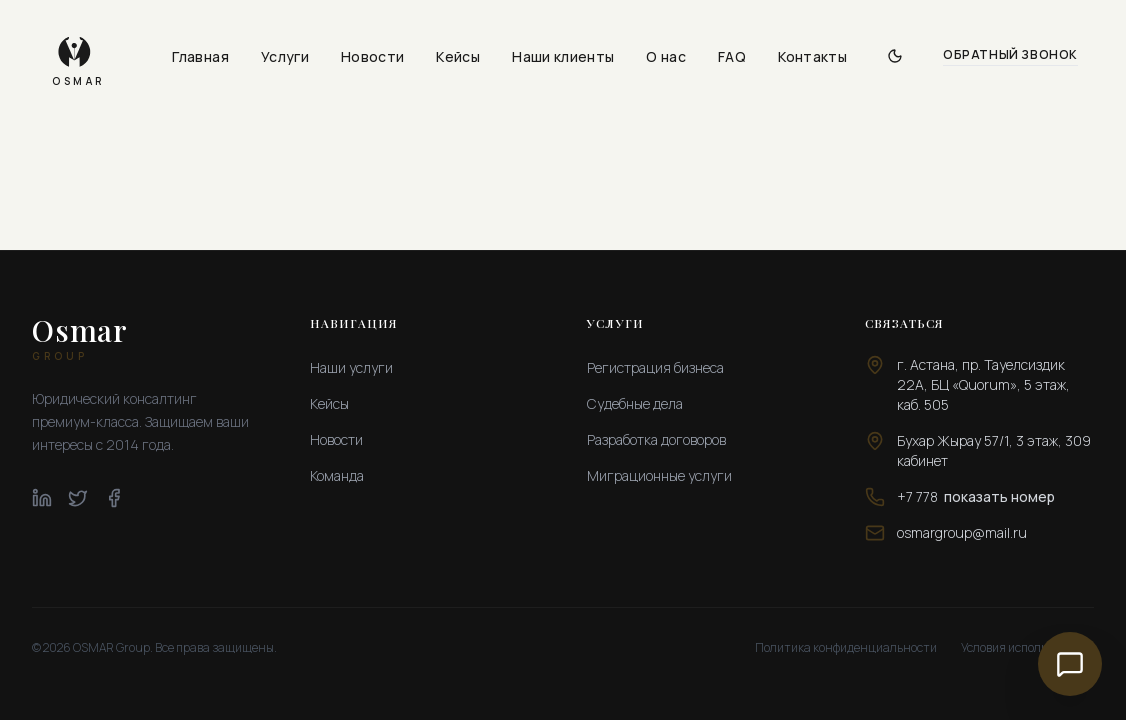  What do you see at coordinates (351, 367) in the screenshot?
I see `Наши услуги` at bounding box center [351, 367].